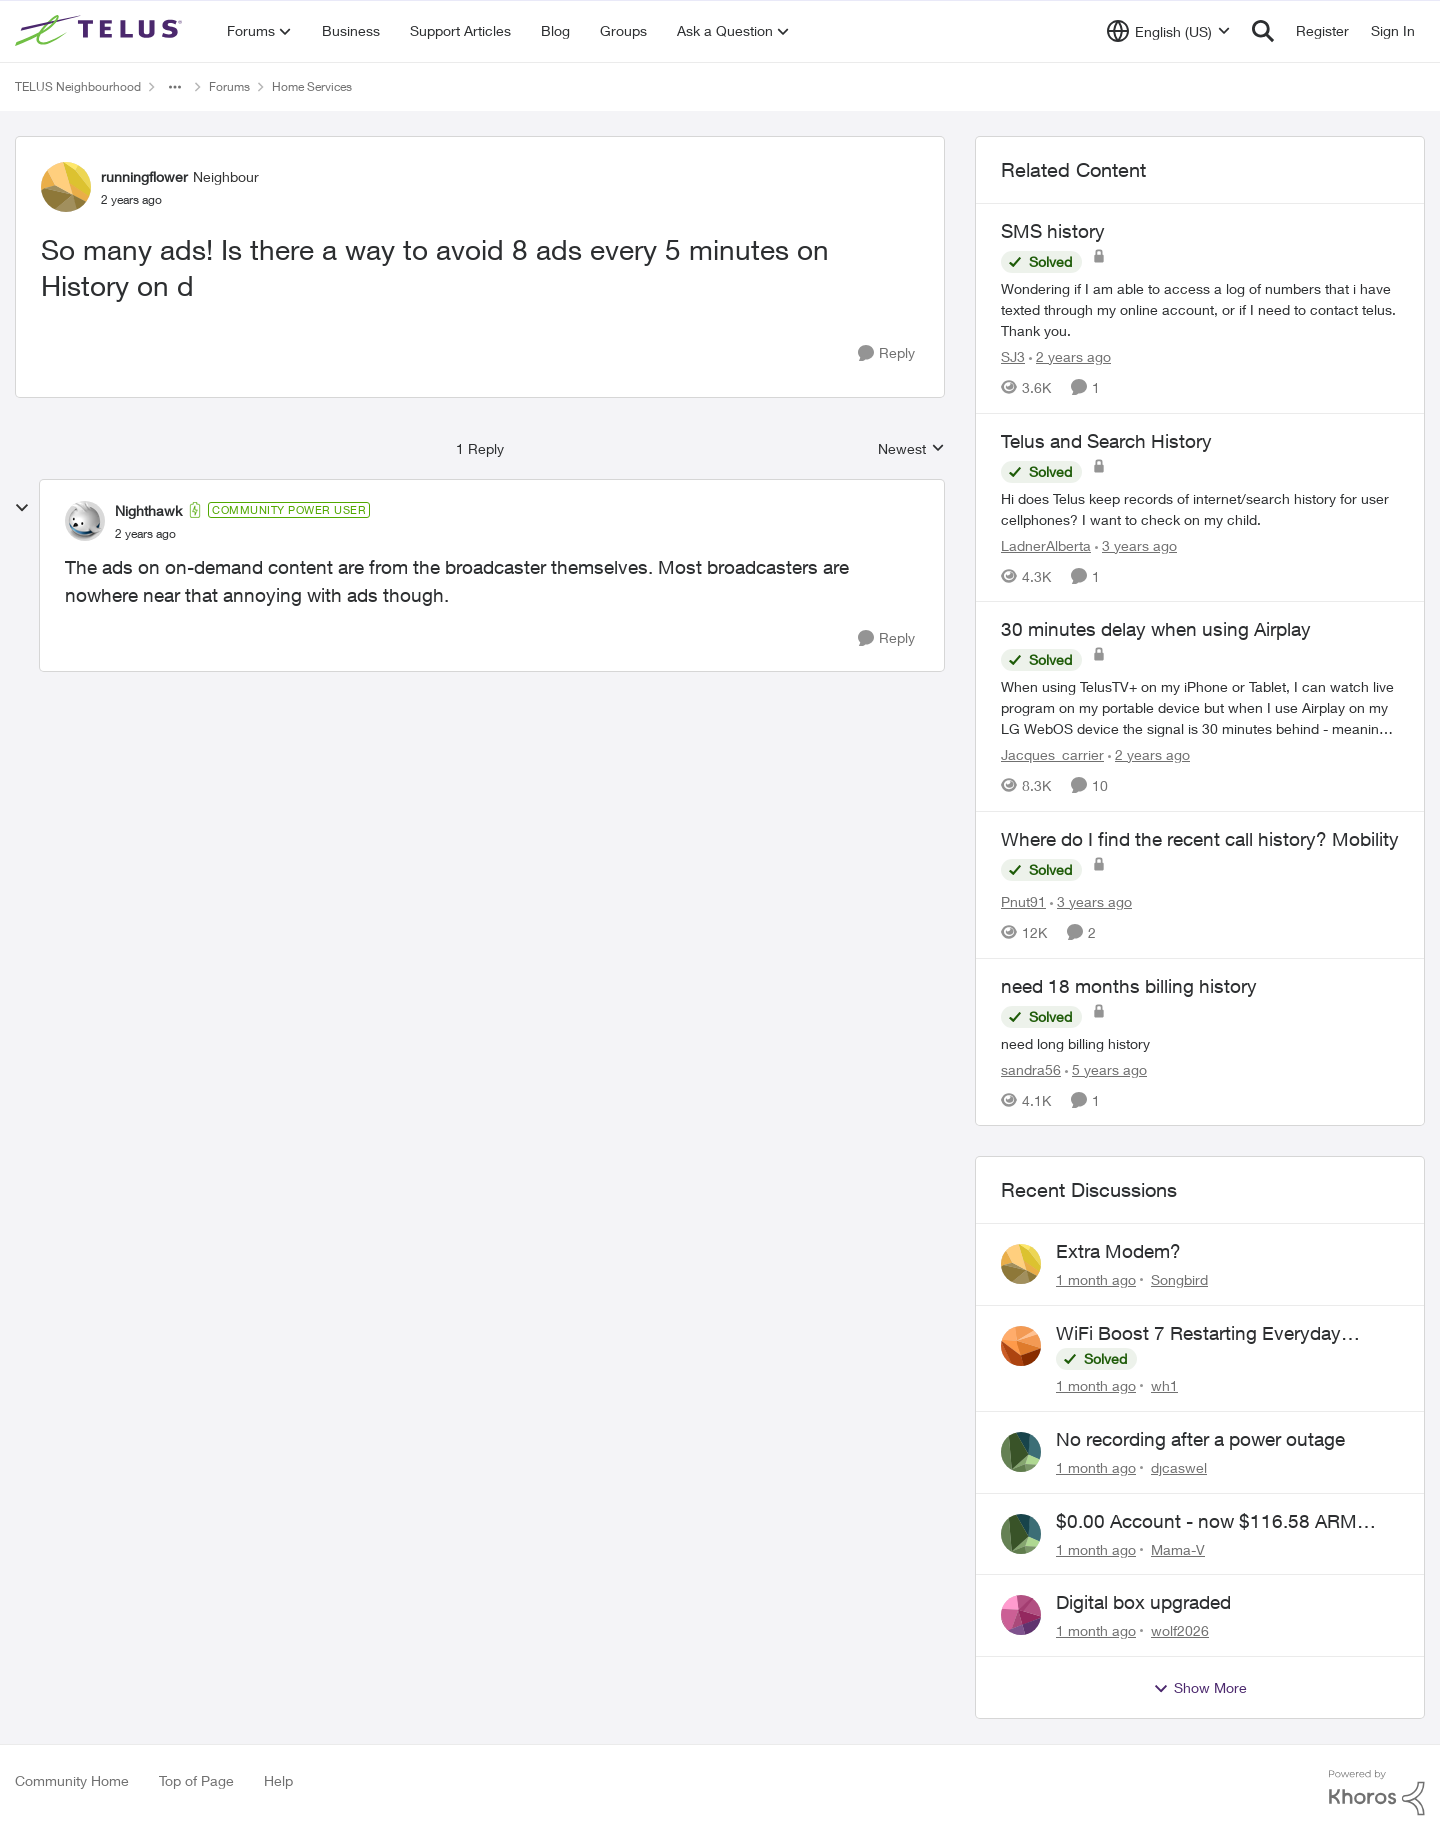 The width and height of the screenshot is (1440, 1841). Describe the element at coordinates (1143, 1602) in the screenshot. I see `Digital box upgraded` at that location.